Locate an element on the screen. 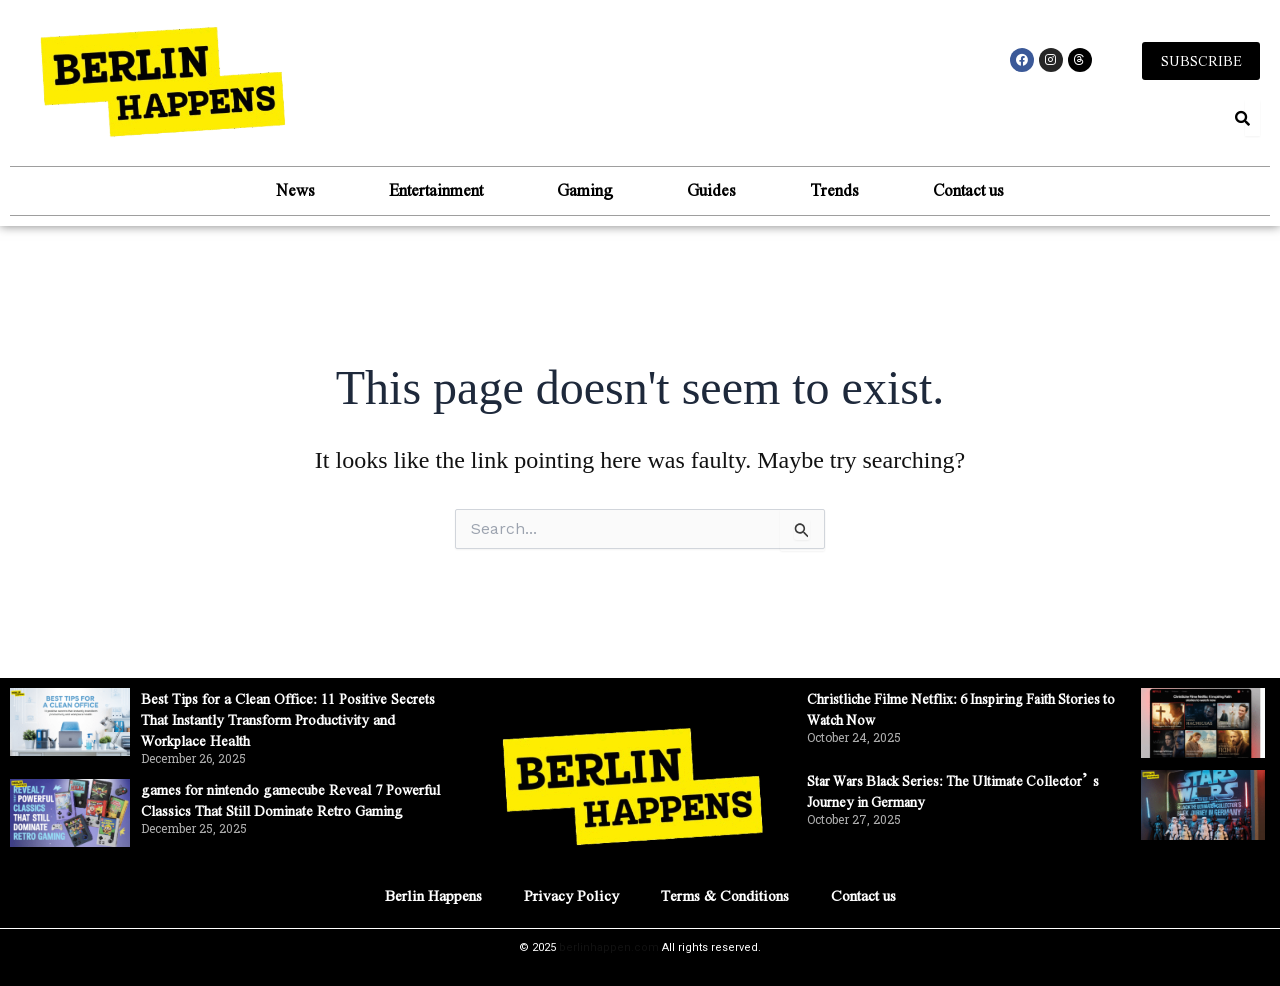  Contact us is located at coordinates (1008, 191).